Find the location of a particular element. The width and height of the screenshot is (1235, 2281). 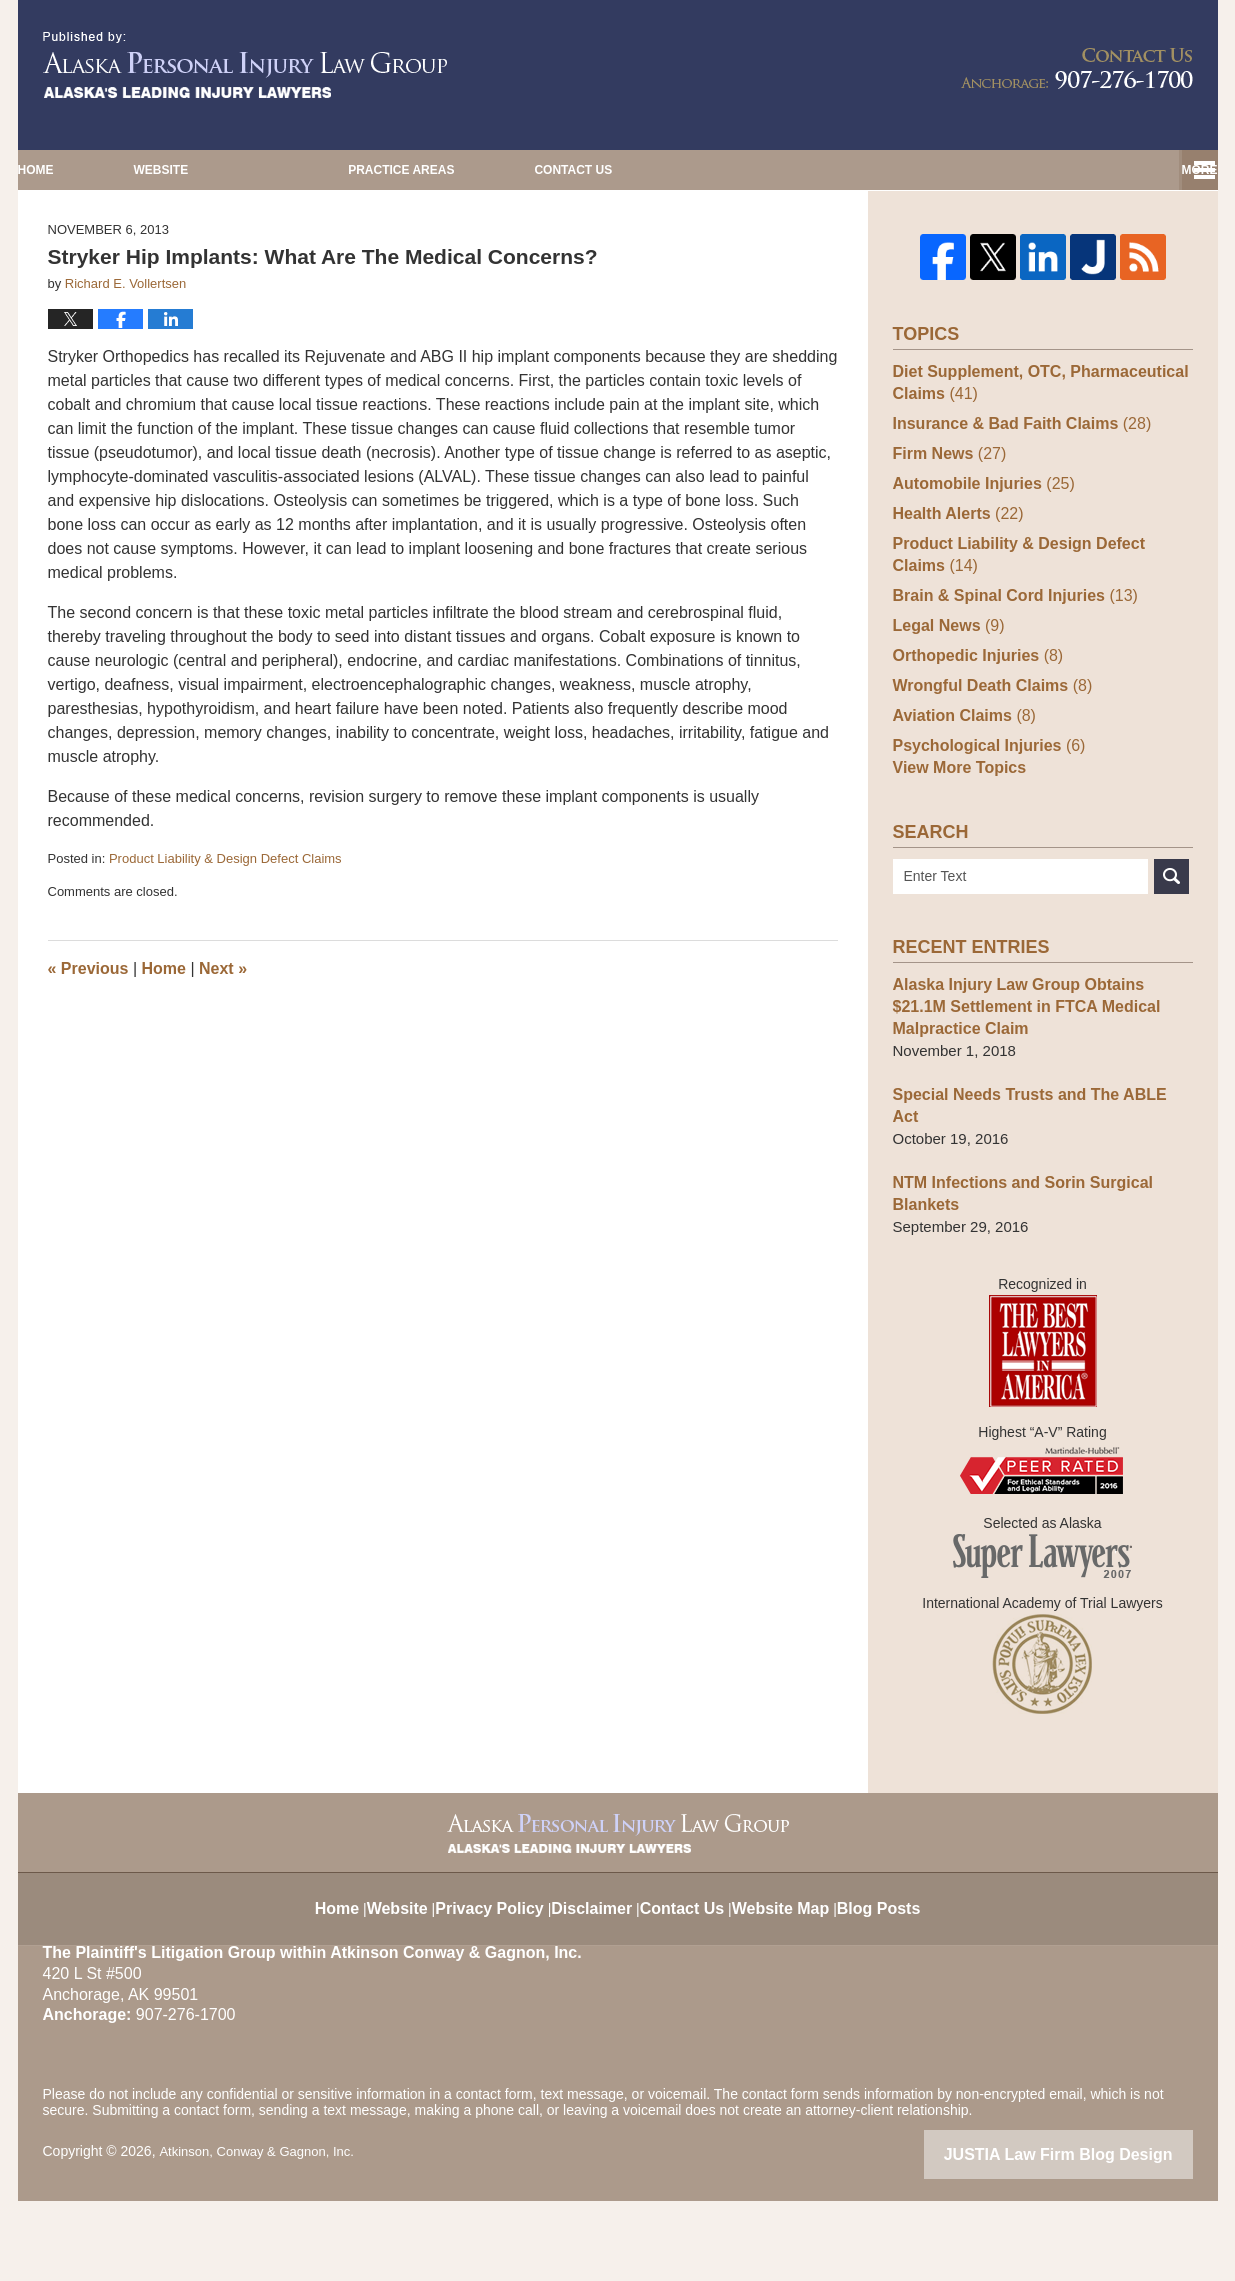

Orthopedic Injuries is located at coordinates (973, 752).